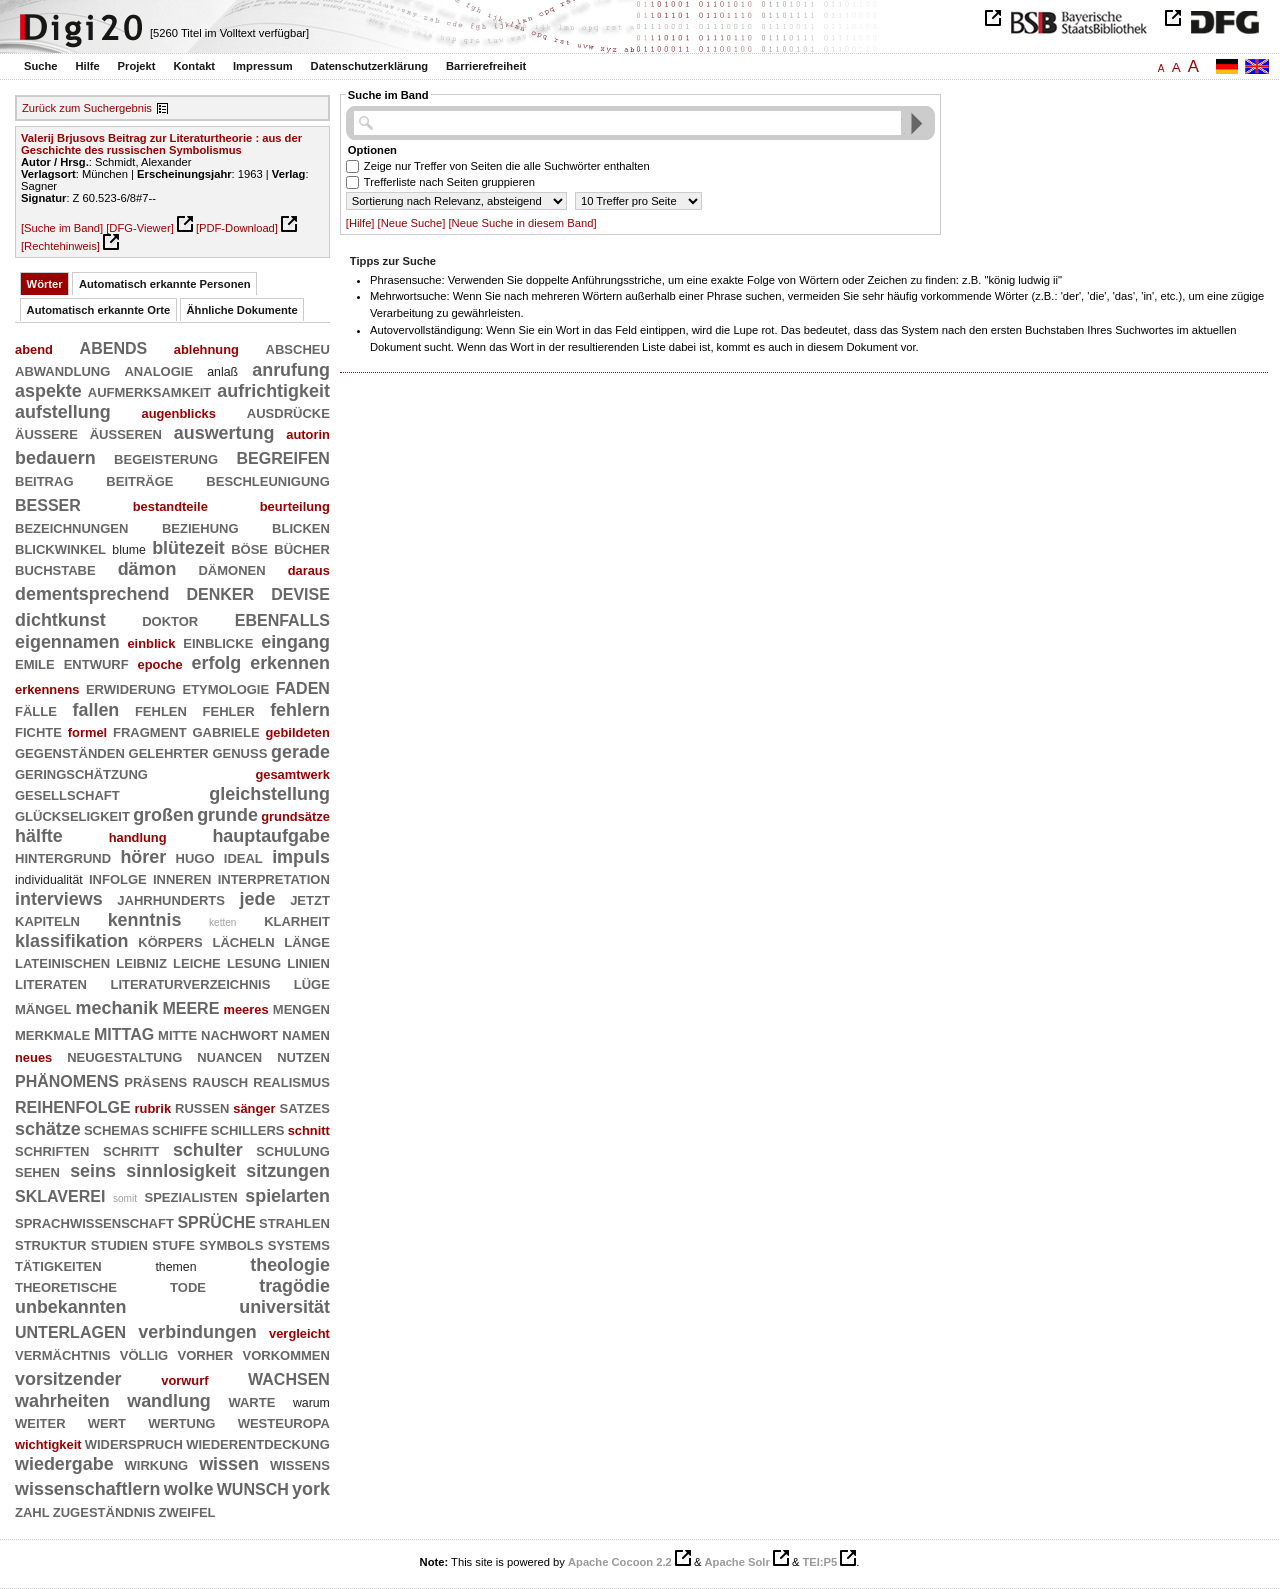 This screenshot has height=1589, width=1280. What do you see at coordinates (188, 548) in the screenshot?
I see `blütezeit` at bounding box center [188, 548].